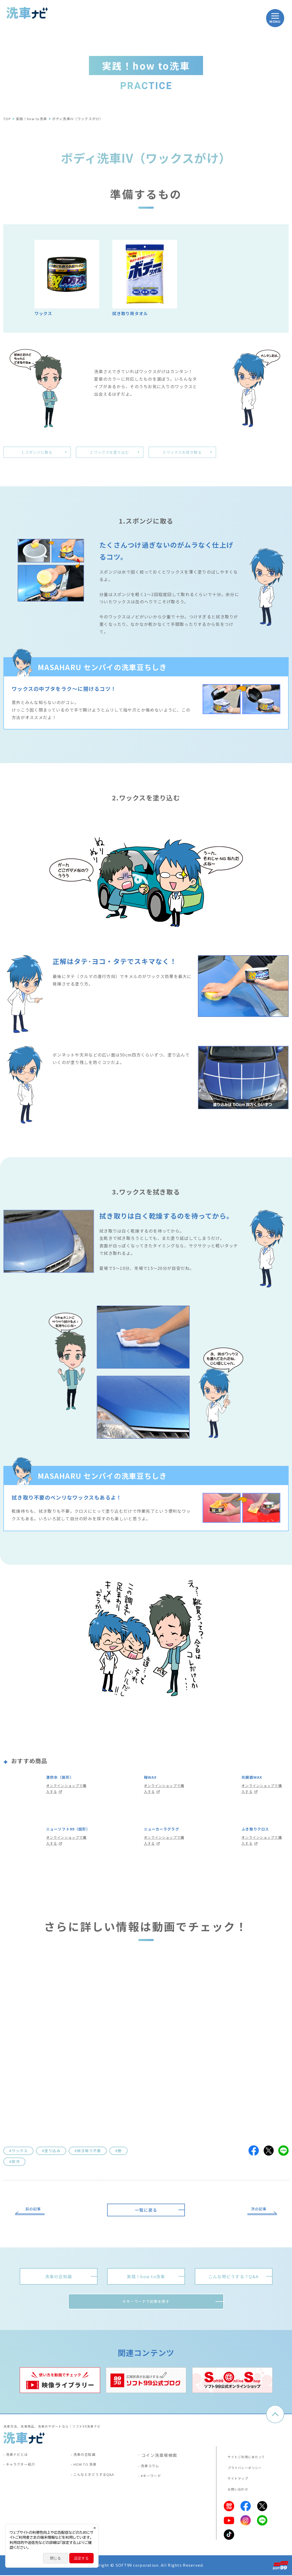 The height and width of the screenshot is (2576, 292). I want to click on 洗車コラム, so click(152, 2472).